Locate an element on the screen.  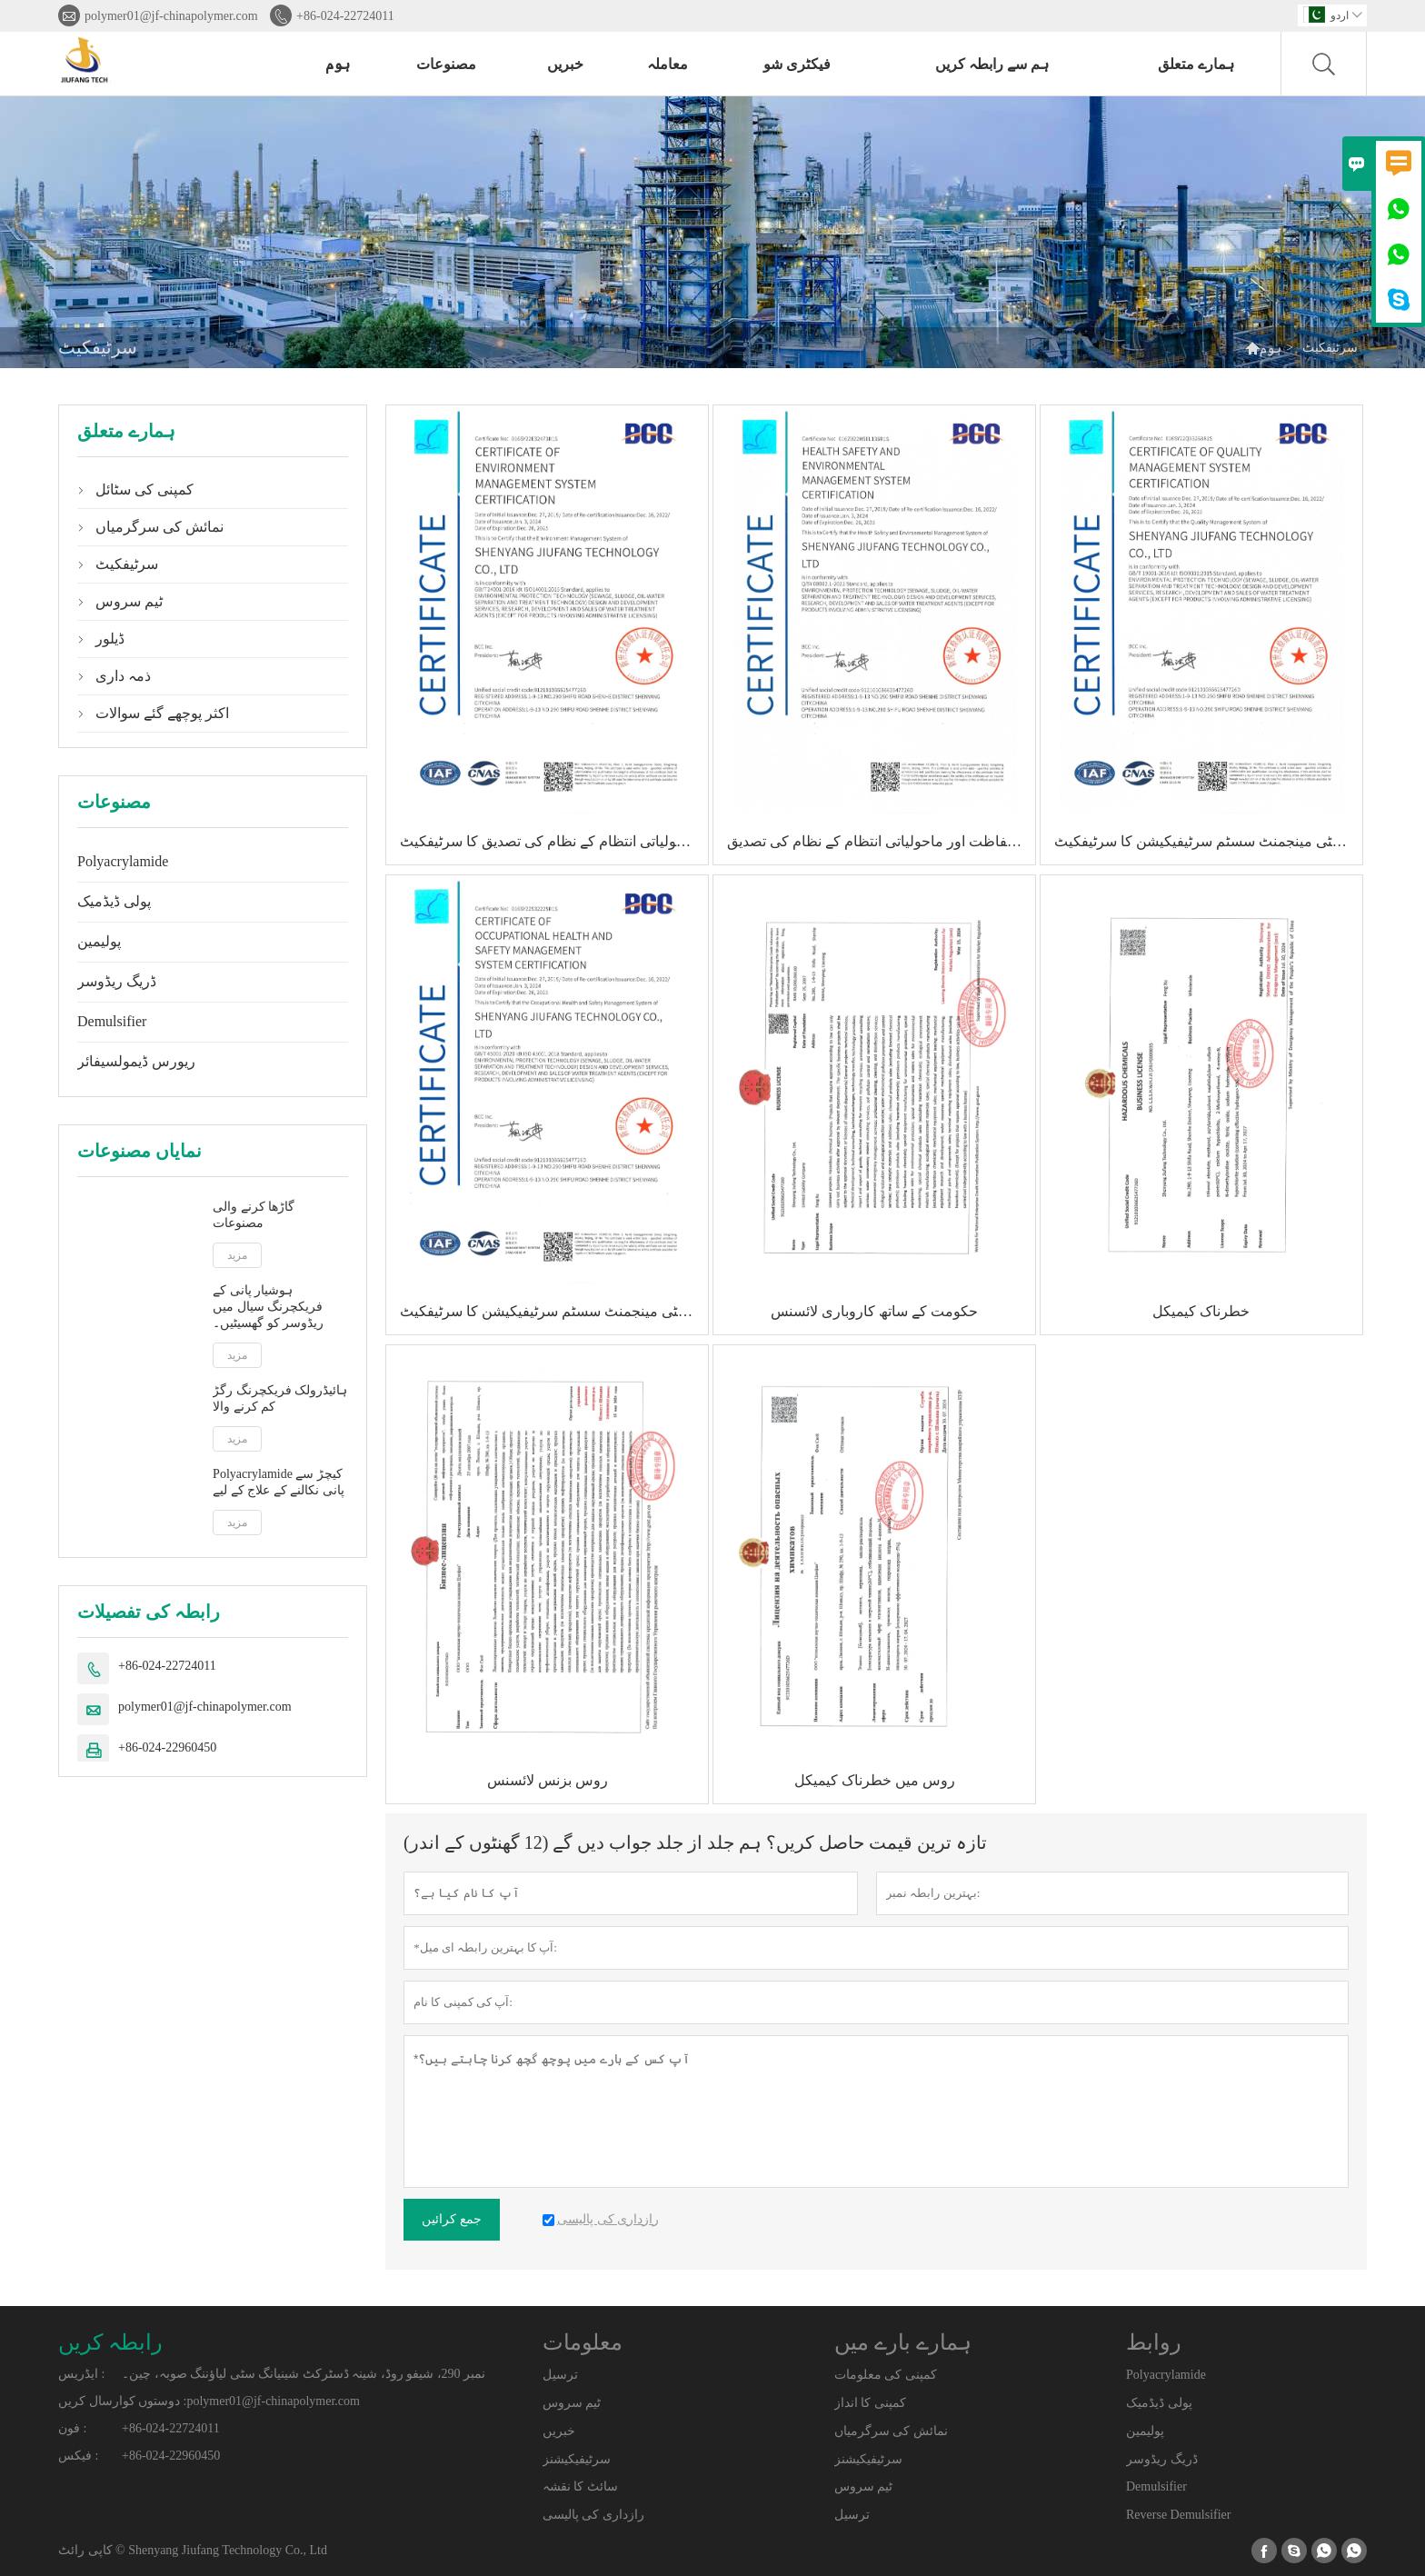
پیشہ ورانہ صحت اور سیفٹی مینجمنٹ سسٹم سرٹیفیکیشن کا سرٹیفکیٹ is located at coordinates (554, 1311).